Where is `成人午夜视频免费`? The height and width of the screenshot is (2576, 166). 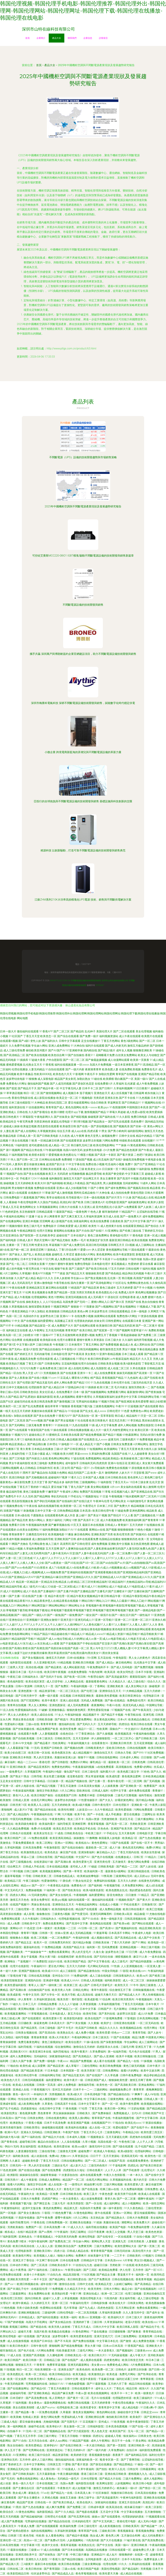 成人午夜视频免费 is located at coordinates (111, 1520).